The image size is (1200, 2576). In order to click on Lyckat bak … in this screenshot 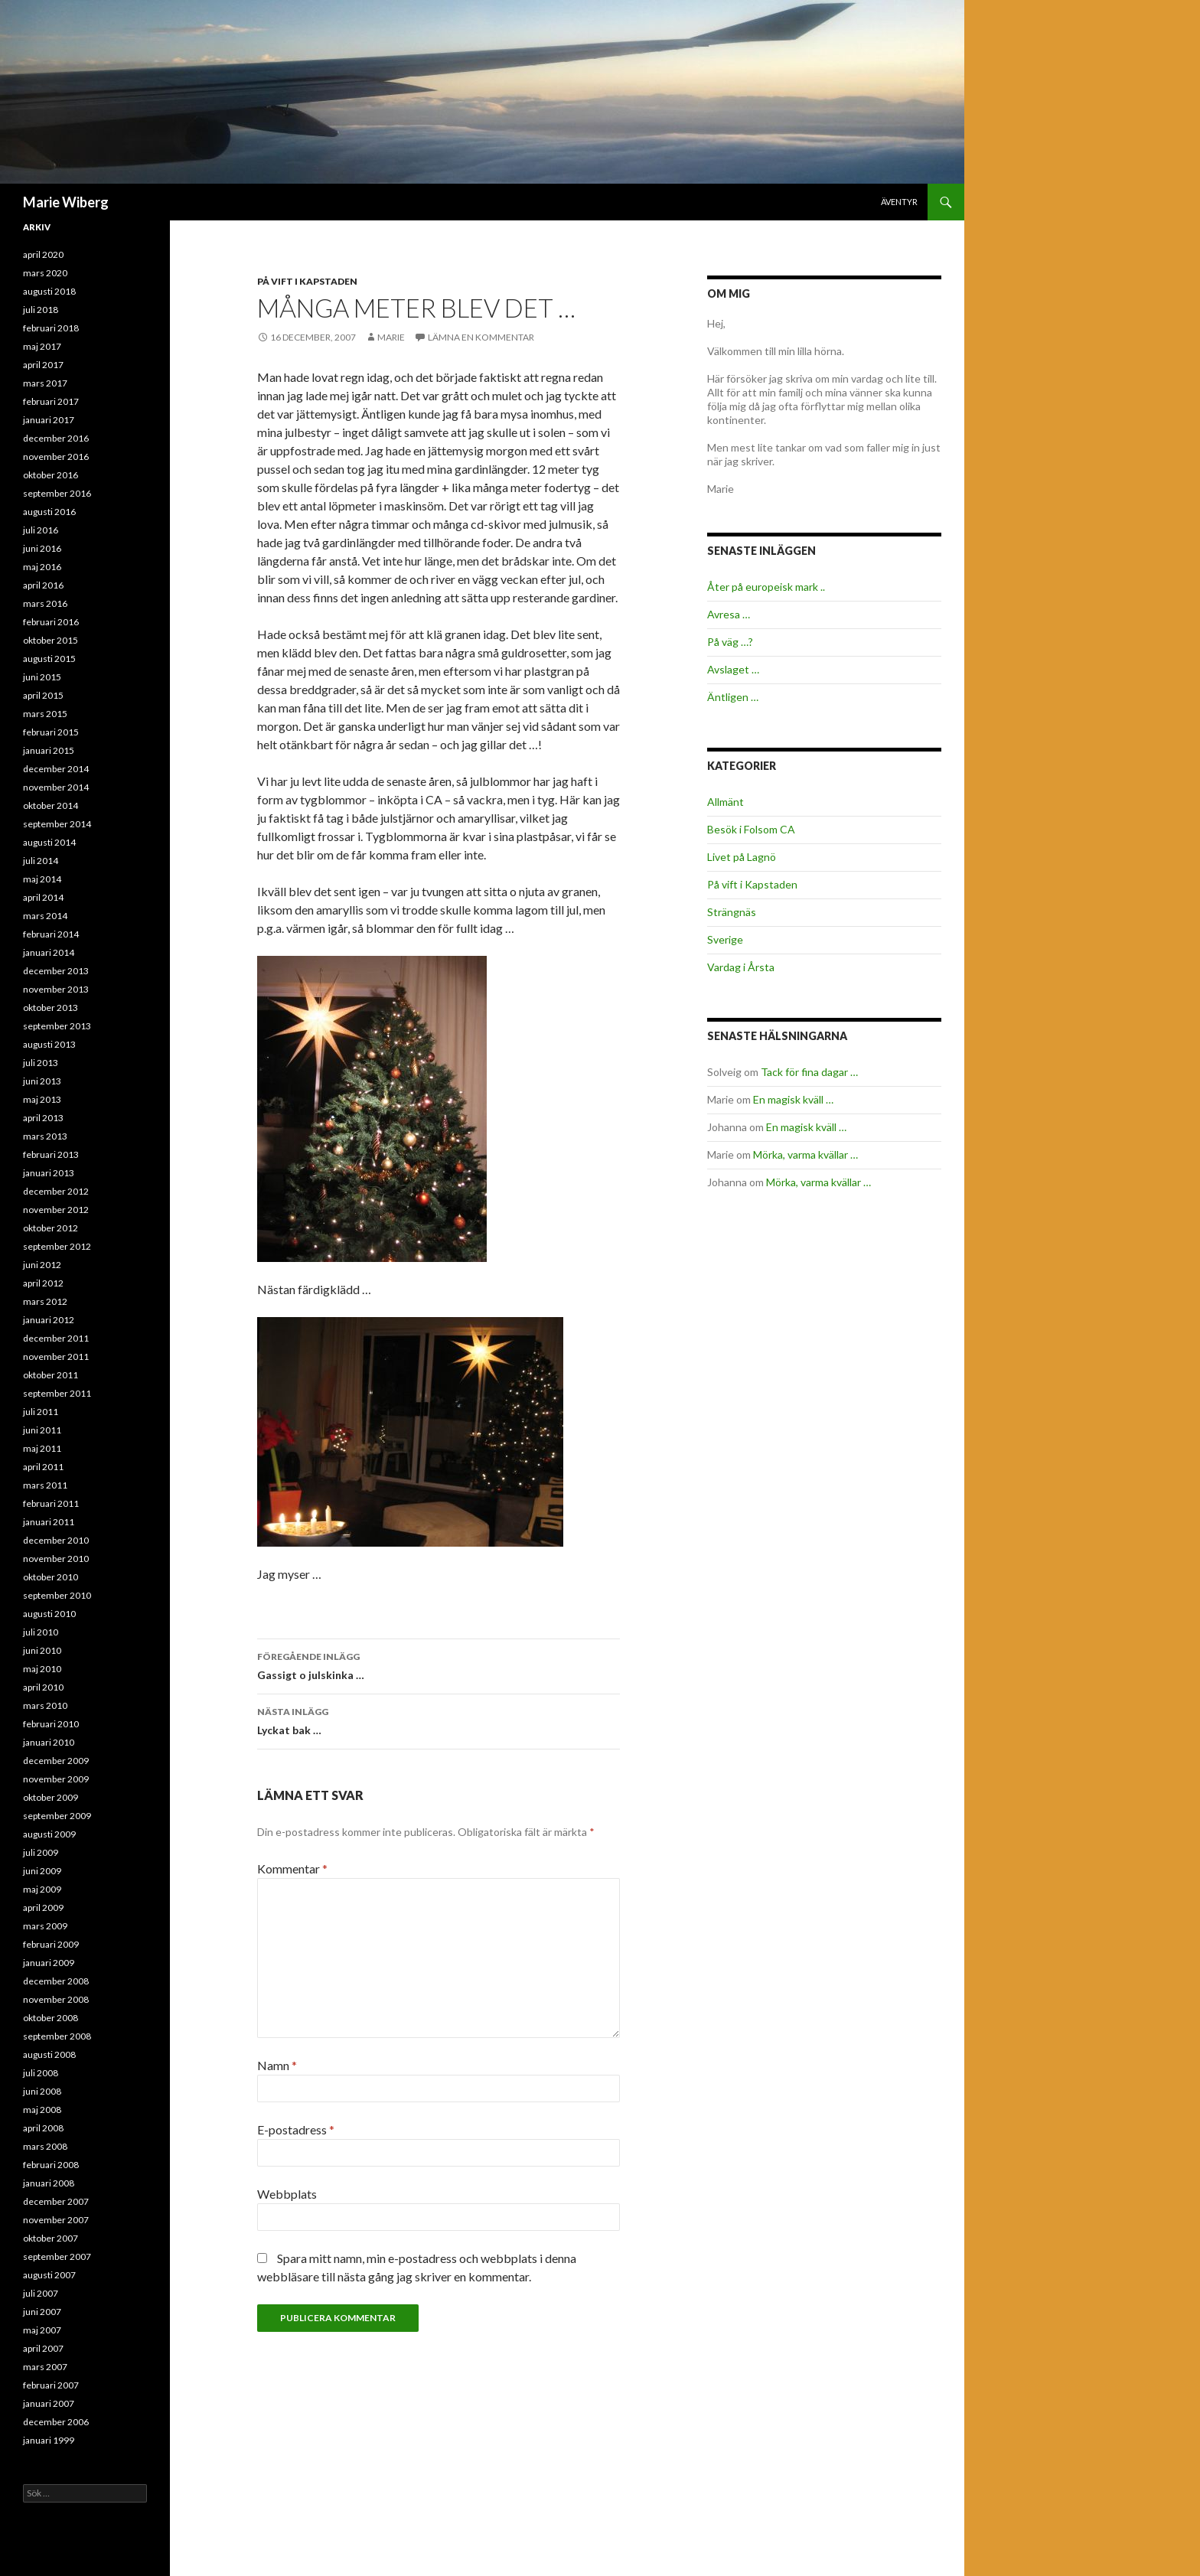, I will do `click(438, 1719)`.